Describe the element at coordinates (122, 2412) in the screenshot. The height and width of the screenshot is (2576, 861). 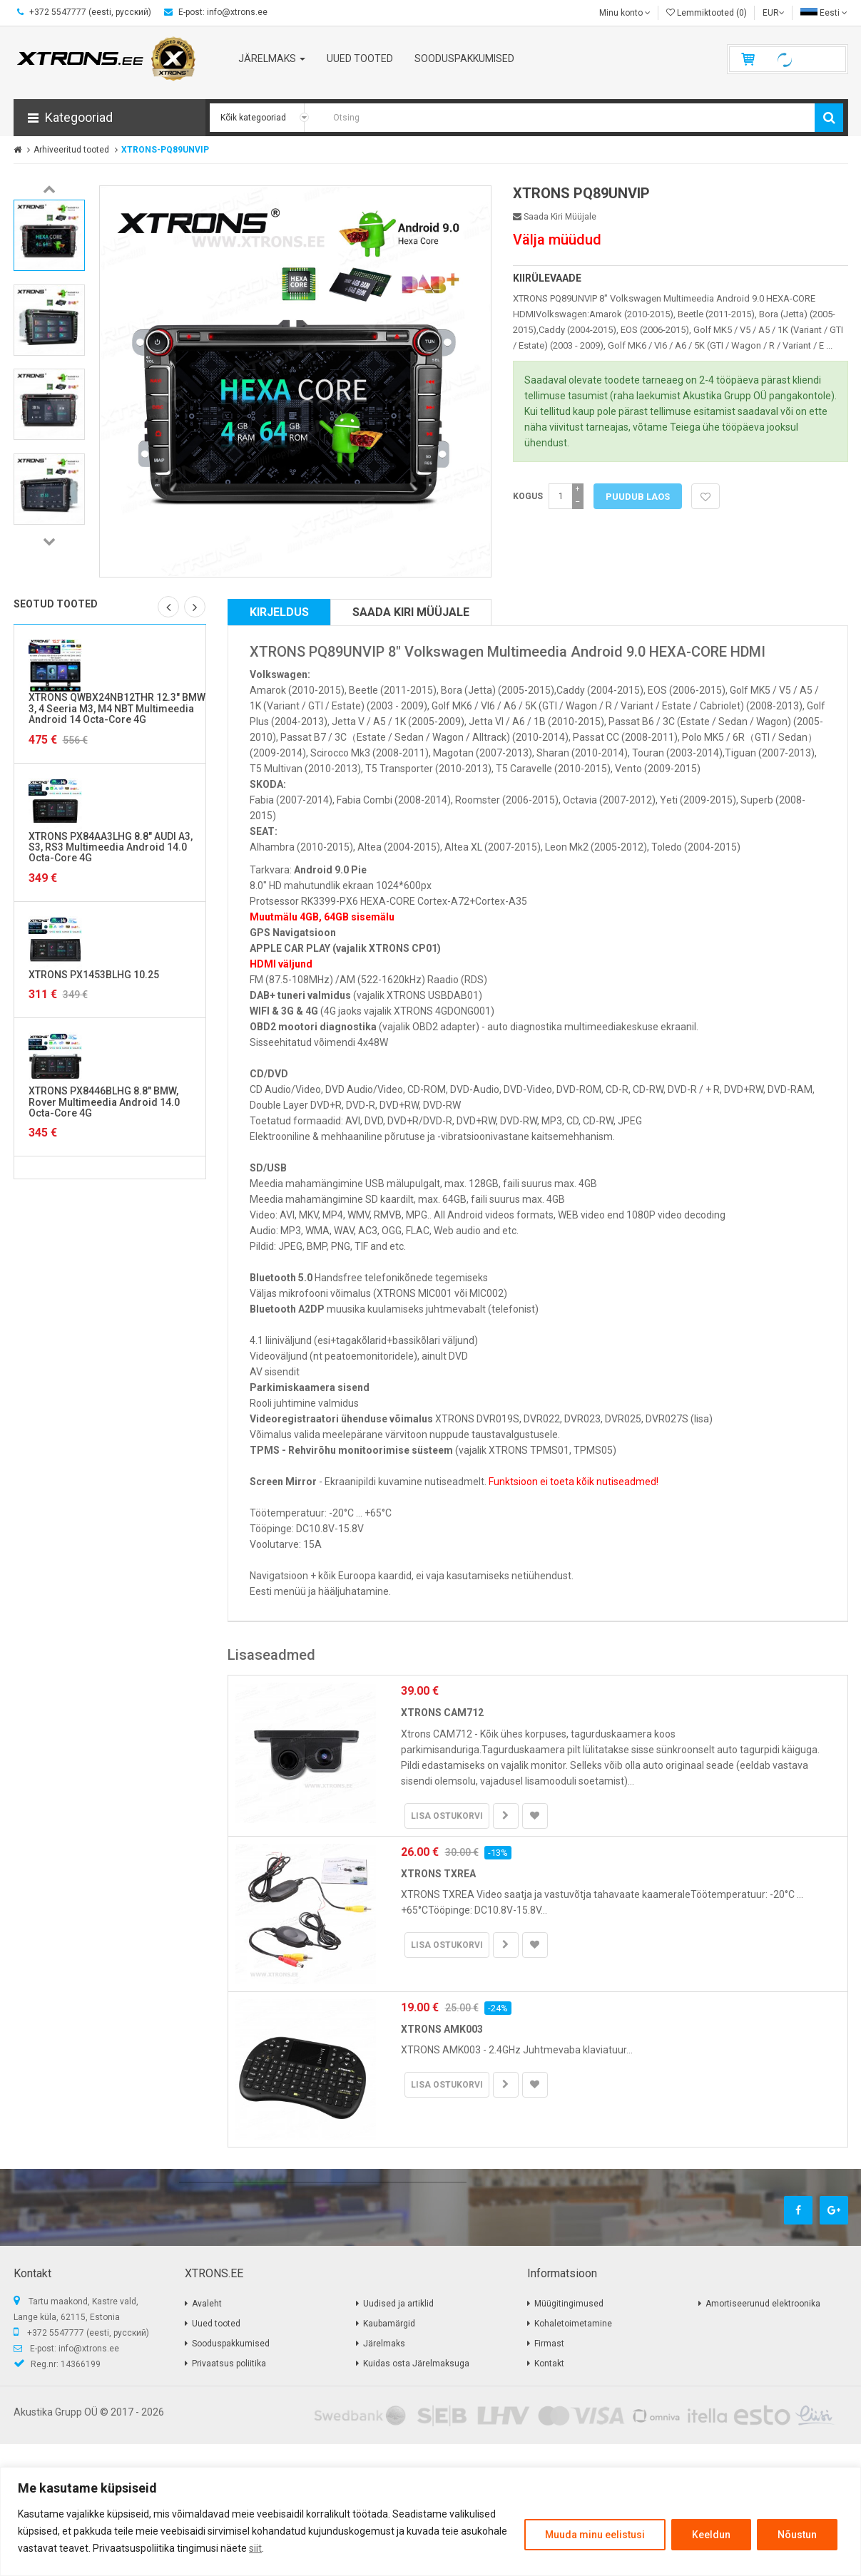
I see `2017` at that location.